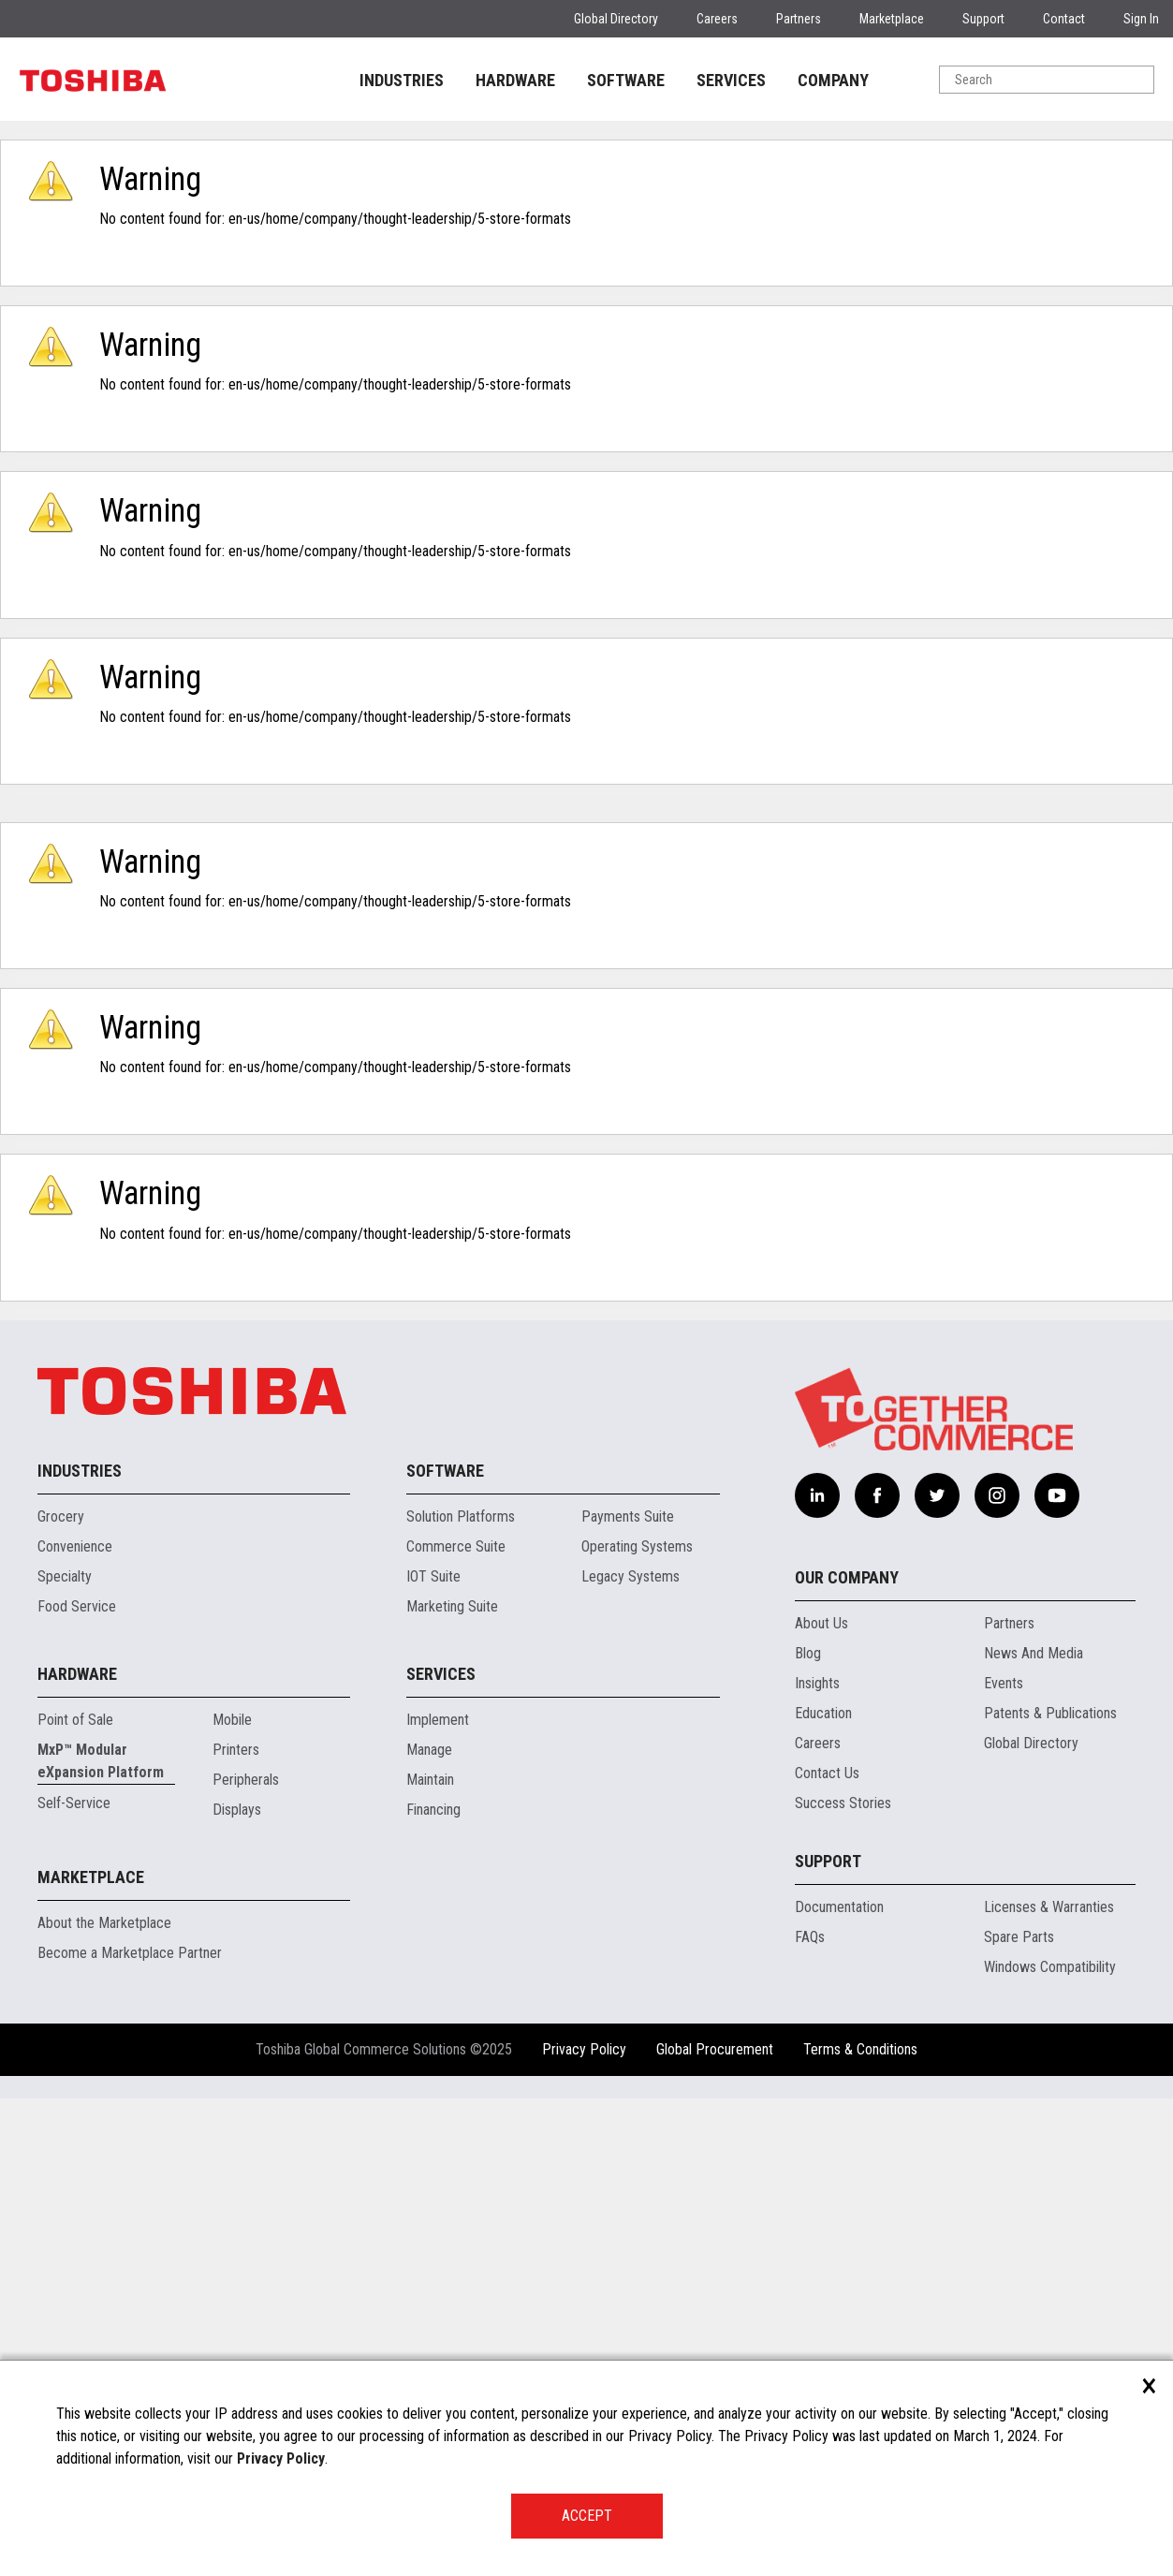 This screenshot has width=1173, height=2576. I want to click on Become a Marketplace Partner, so click(129, 1953).